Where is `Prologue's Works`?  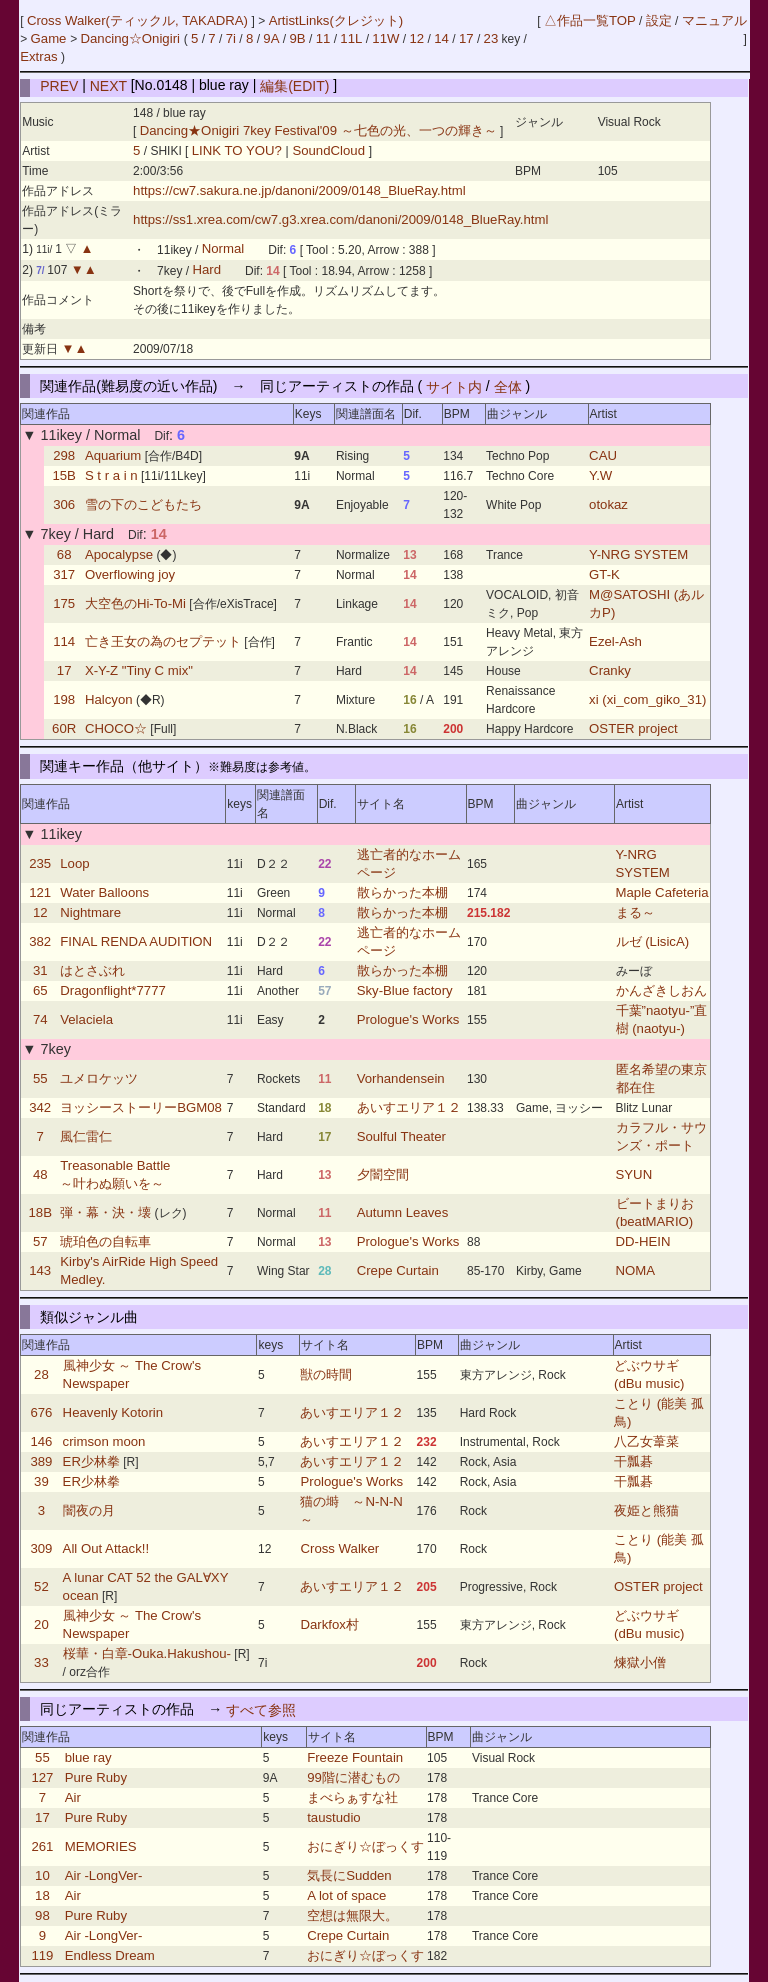
Prologue's Works is located at coordinates (408, 1019).